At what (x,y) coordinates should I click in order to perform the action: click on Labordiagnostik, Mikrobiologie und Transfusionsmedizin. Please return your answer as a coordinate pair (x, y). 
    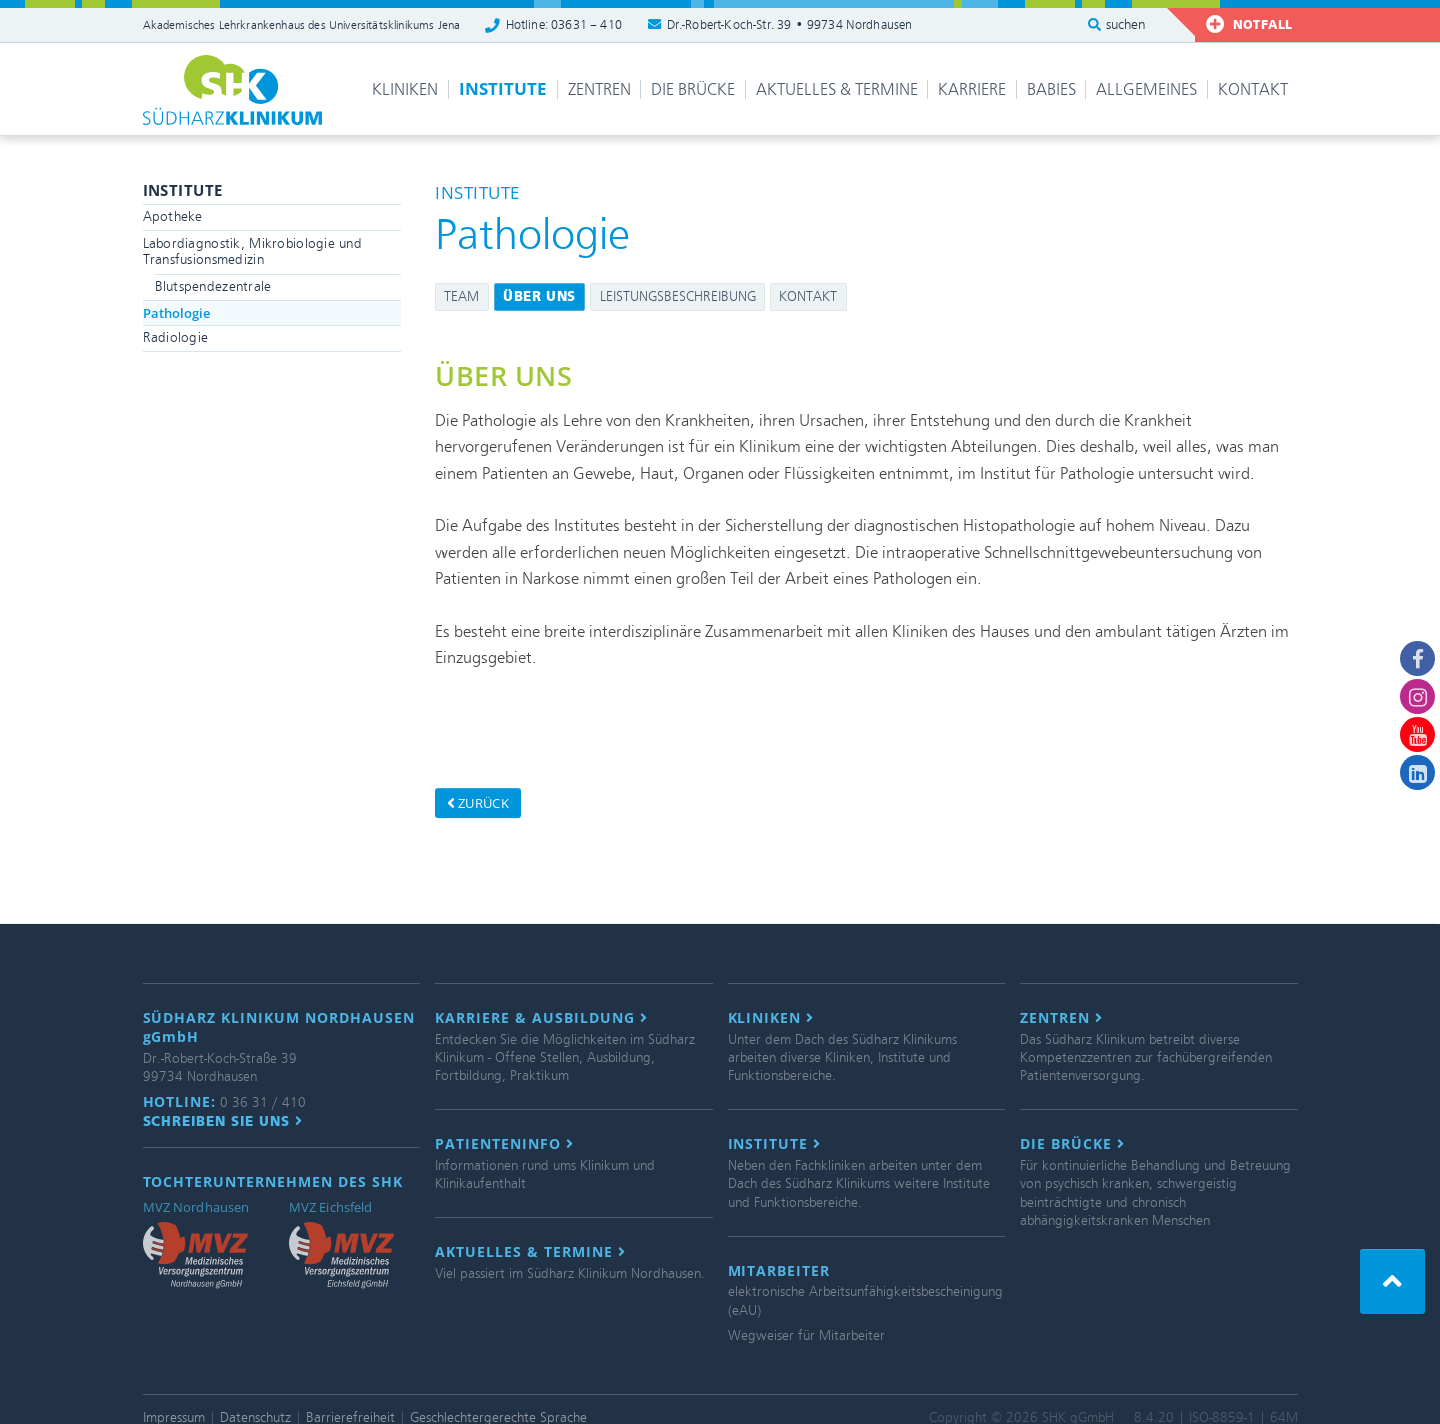
    Looking at the image, I should click on (253, 252).